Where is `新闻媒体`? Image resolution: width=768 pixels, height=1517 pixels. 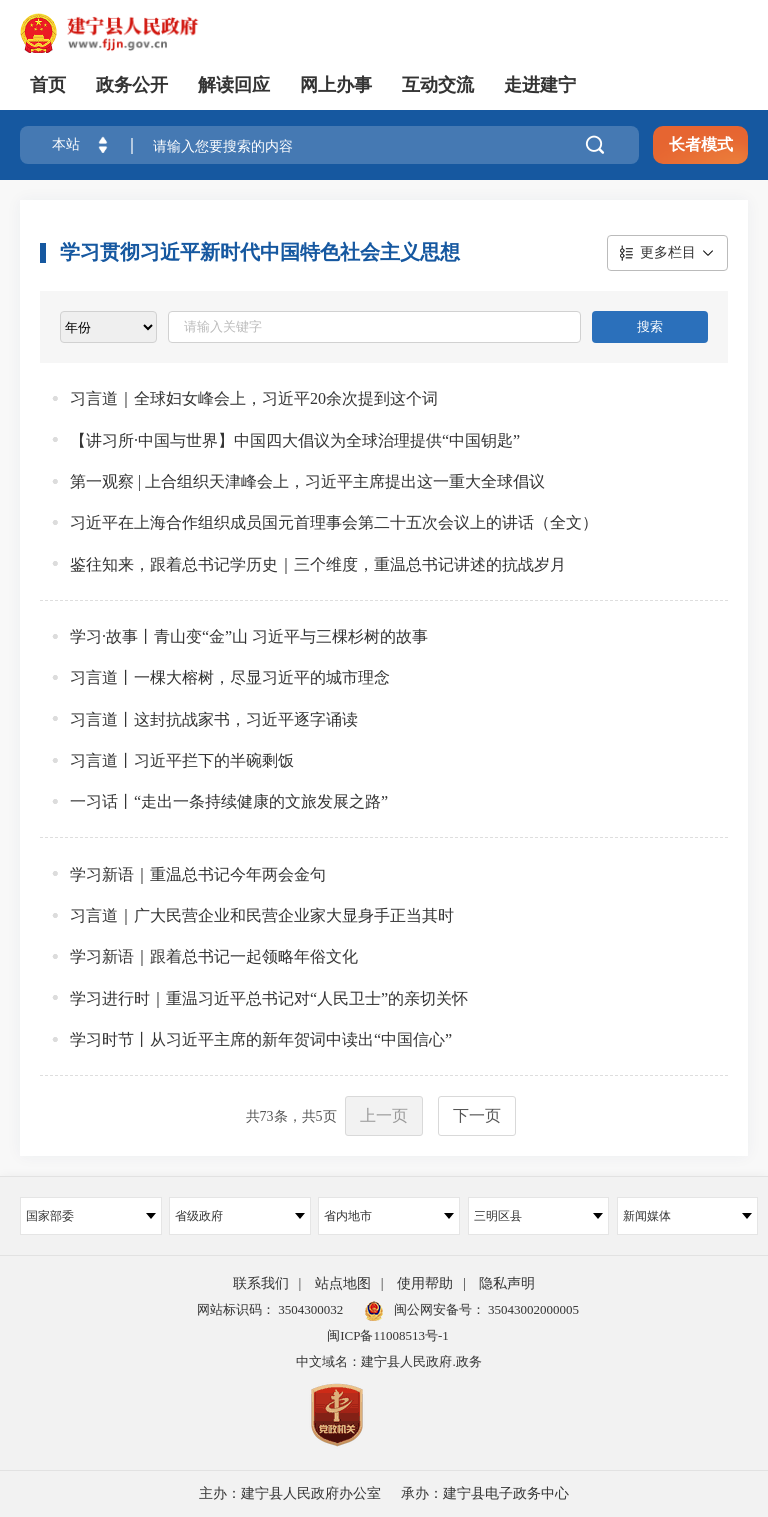
新闻媒体 is located at coordinates (688, 1216).